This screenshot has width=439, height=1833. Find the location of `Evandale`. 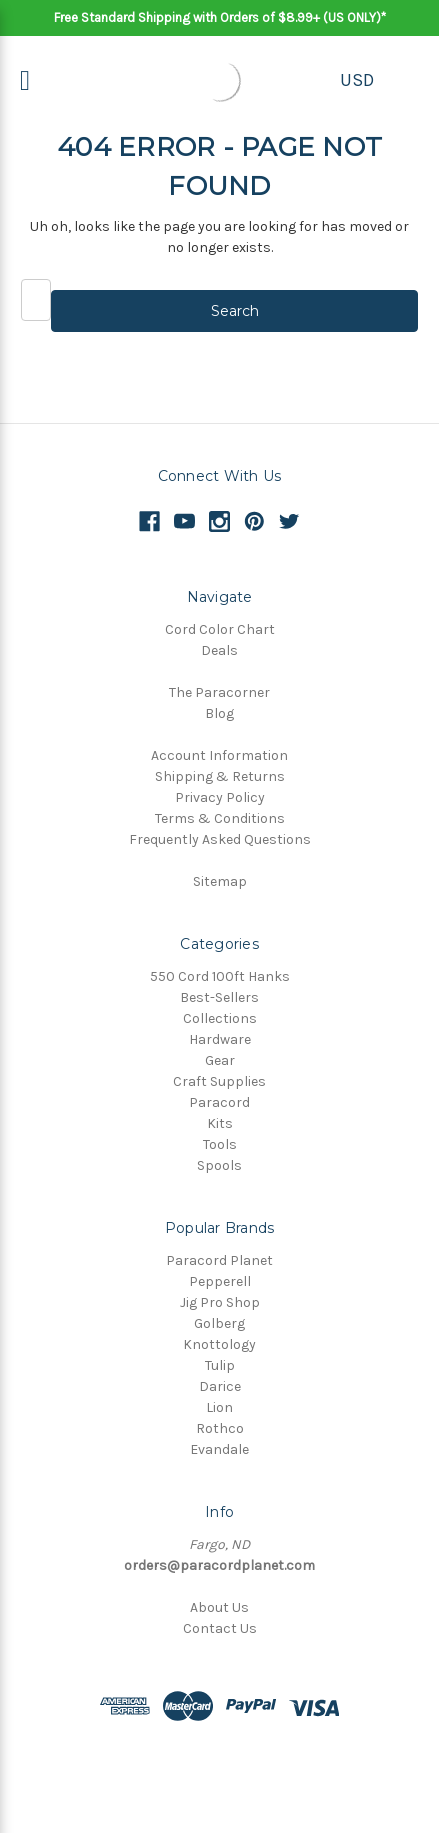

Evandale is located at coordinates (219, 1449).